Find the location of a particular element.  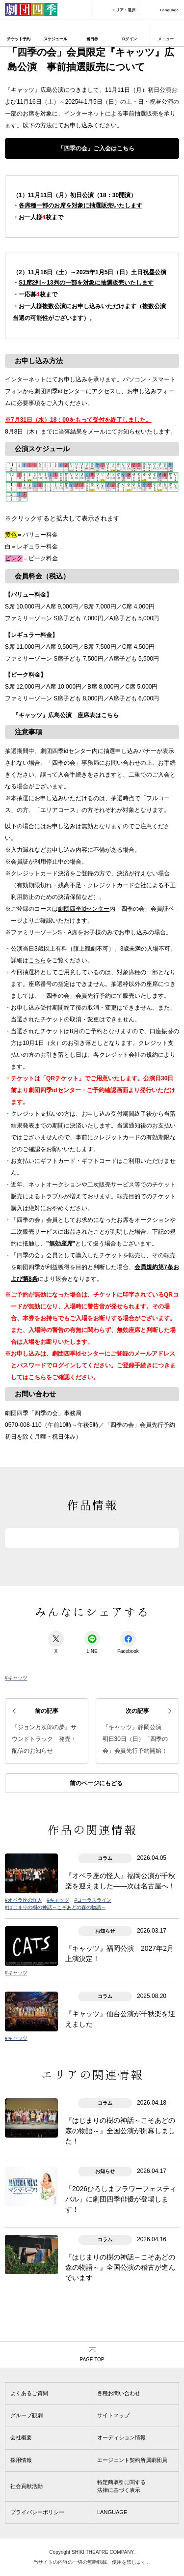

会社概要 is located at coordinates (21, 2437).